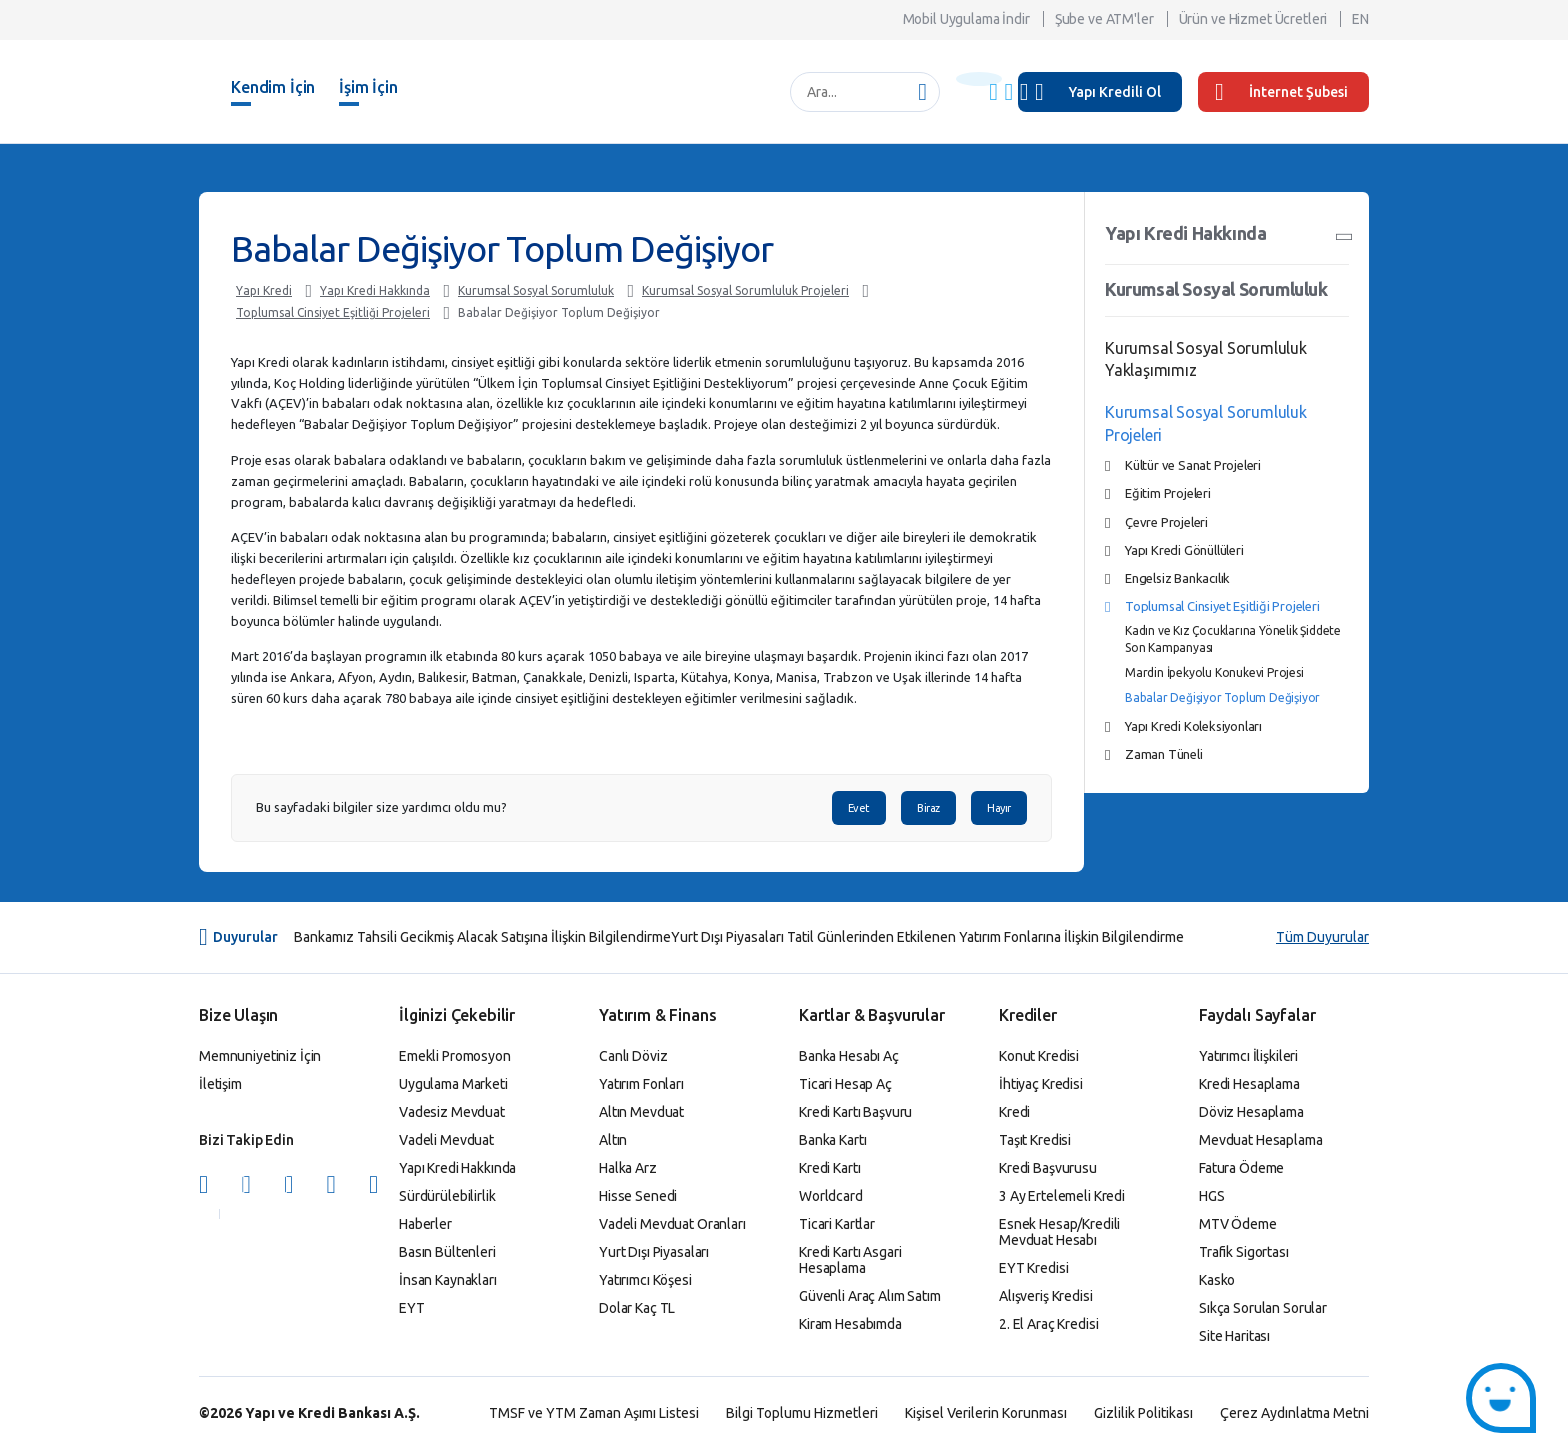 The image size is (1568, 1449). What do you see at coordinates (641, 1084) in the screenshot?
I see `Yatırım Fonları` at bounding box center [641, 1084].